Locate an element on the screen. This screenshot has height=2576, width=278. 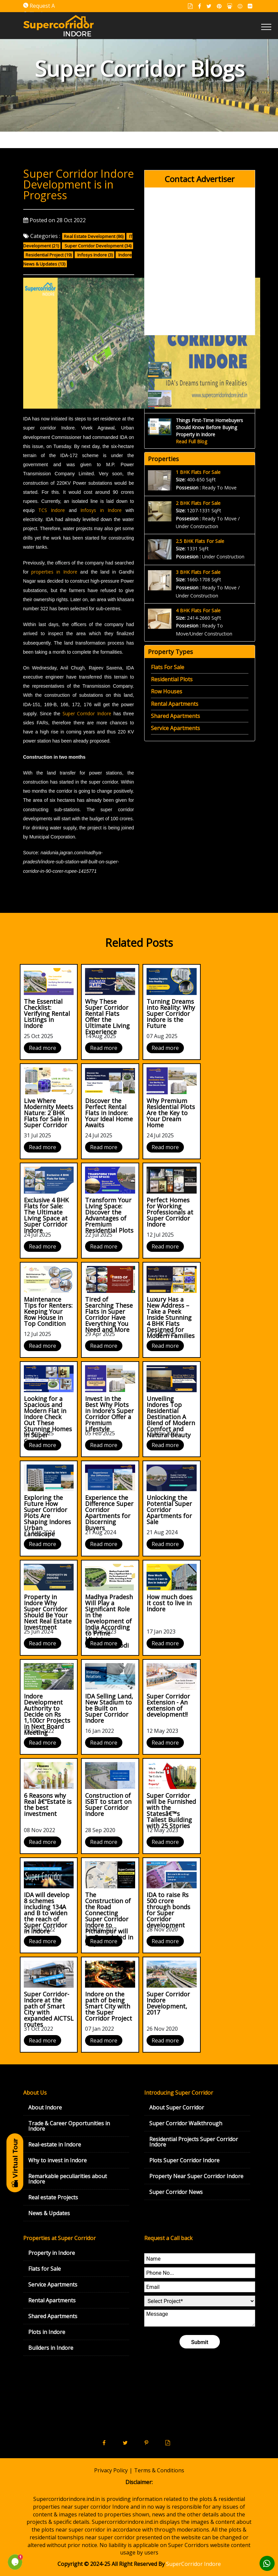
3 BHK Flats For Sale is located at coordinates (198, 572).